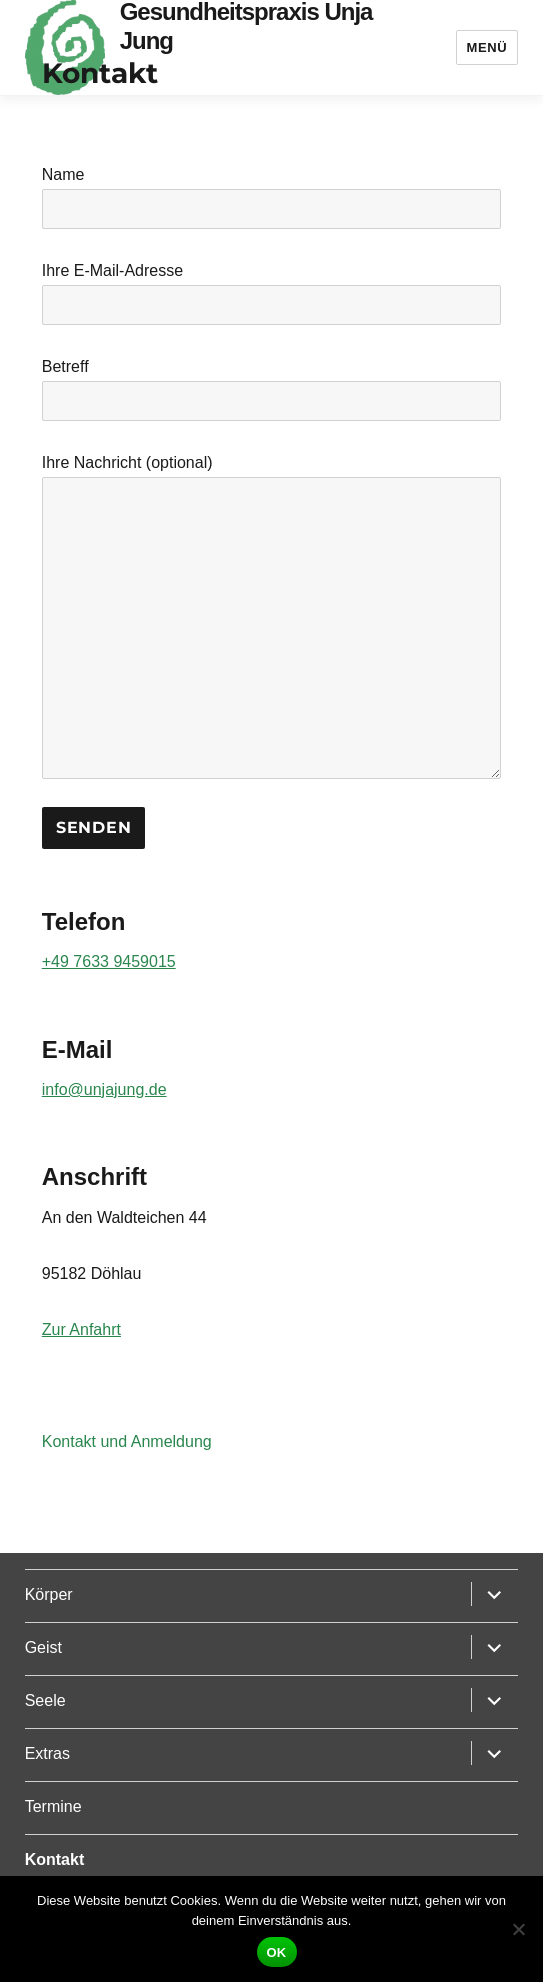 Image resolution: width=543 pixels, height=1982 pixels. I want to click on Geist, so click(43, 1647).